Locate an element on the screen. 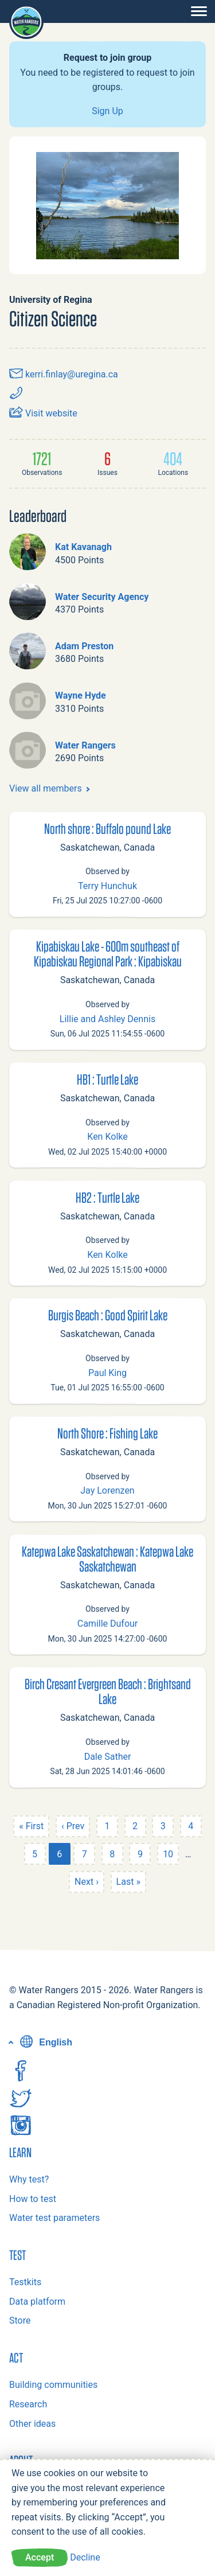  Building communities is located at coordinates (53, 2384).